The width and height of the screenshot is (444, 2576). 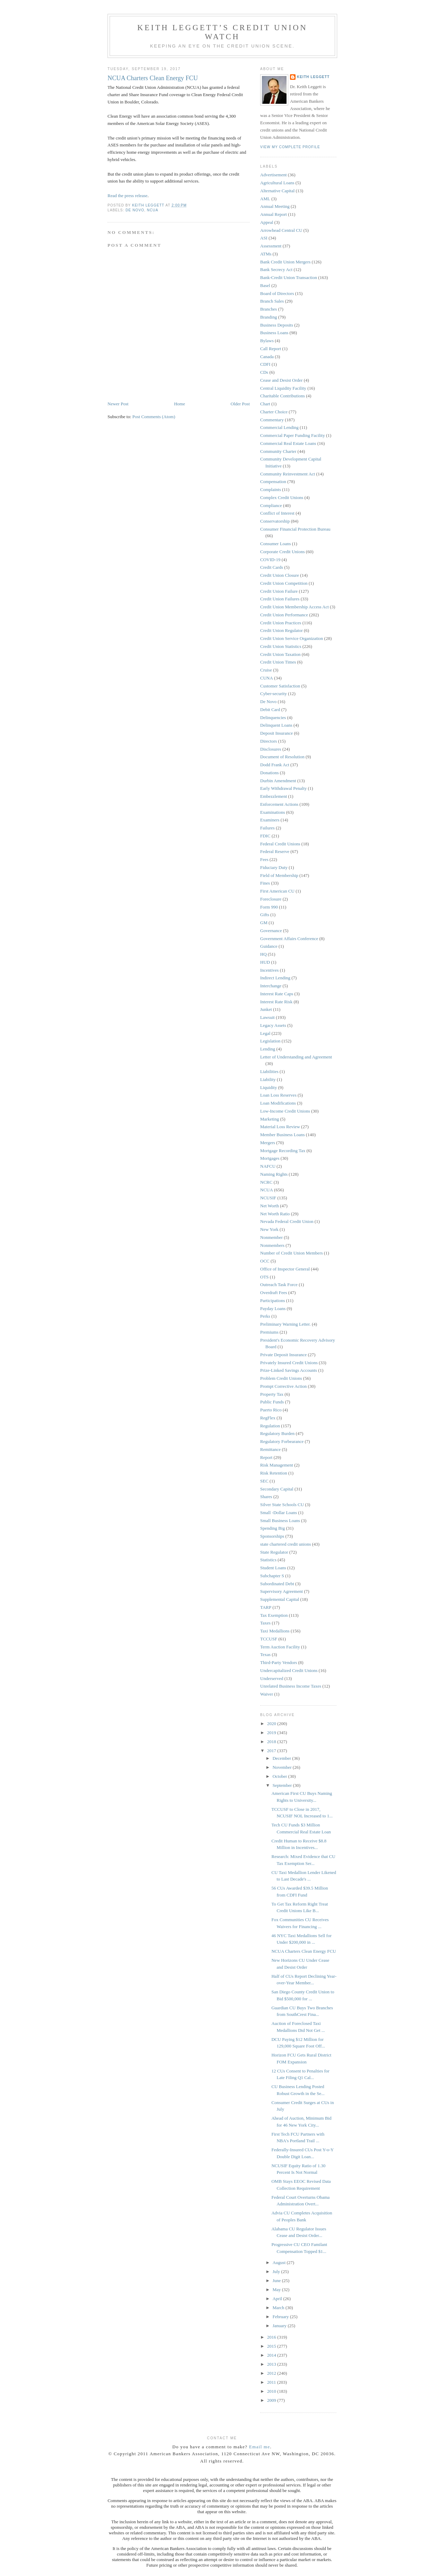 What do you see at coordinates (282, 1441) in the screenshot?
I see `Regulatory Forbearance` at bounding box center [282, 1441].